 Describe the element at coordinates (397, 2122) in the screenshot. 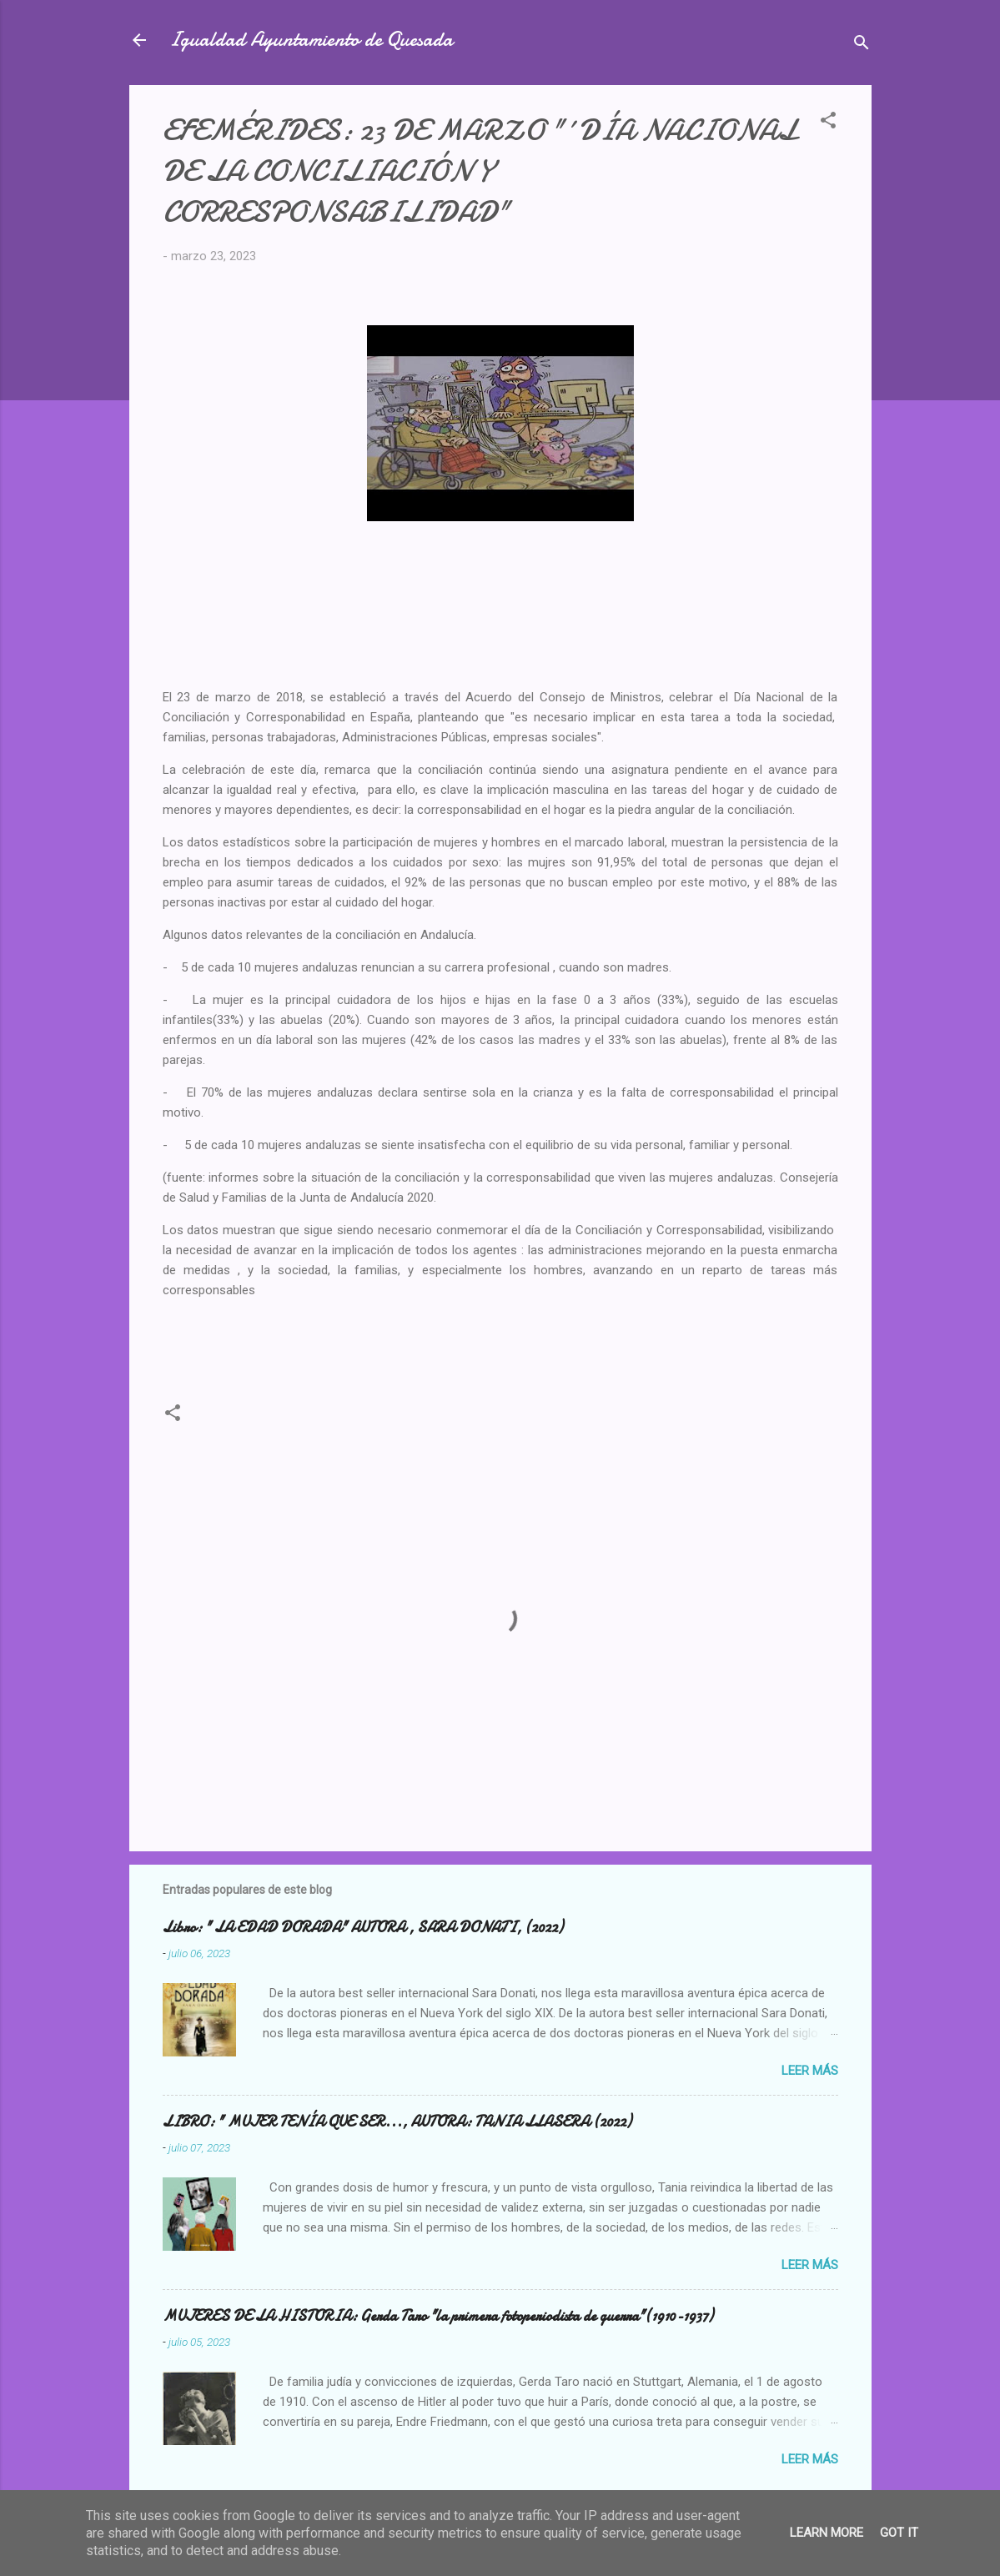

I see `LIBRO: " MUJER TENÍA QUE SER..., AUTORA: TANIA LLASERA (2022)` at that location.